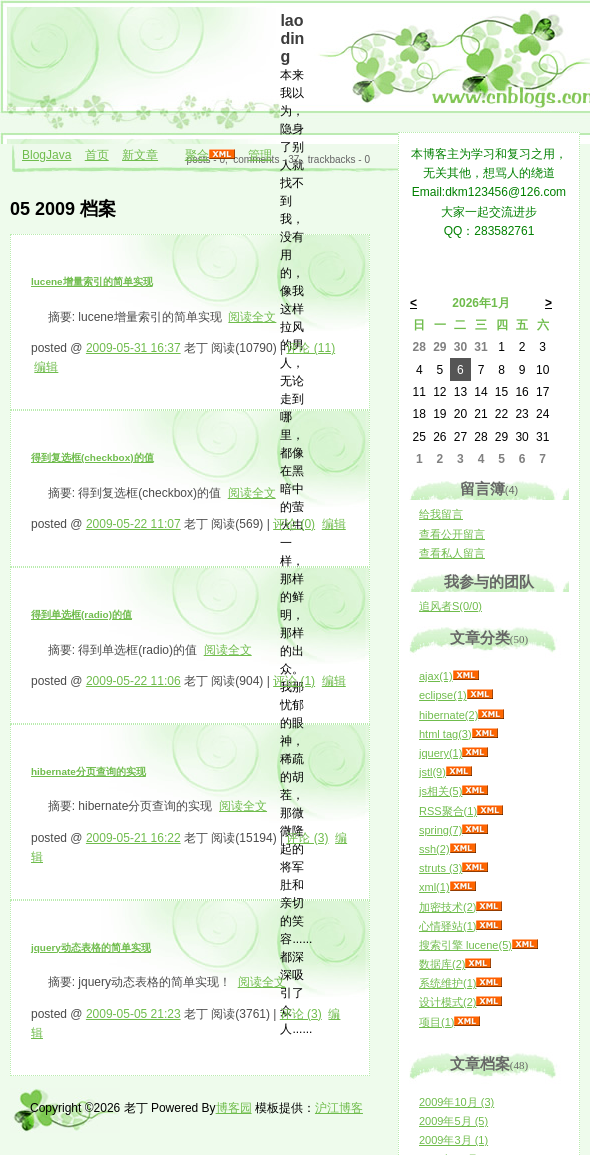 The width and height of the screenshot is (590, 1155). What do you see at coordinates (453, 1140) in the screenshot?
I see `2009年3月 (1)` at bounding box center [453, 1140].